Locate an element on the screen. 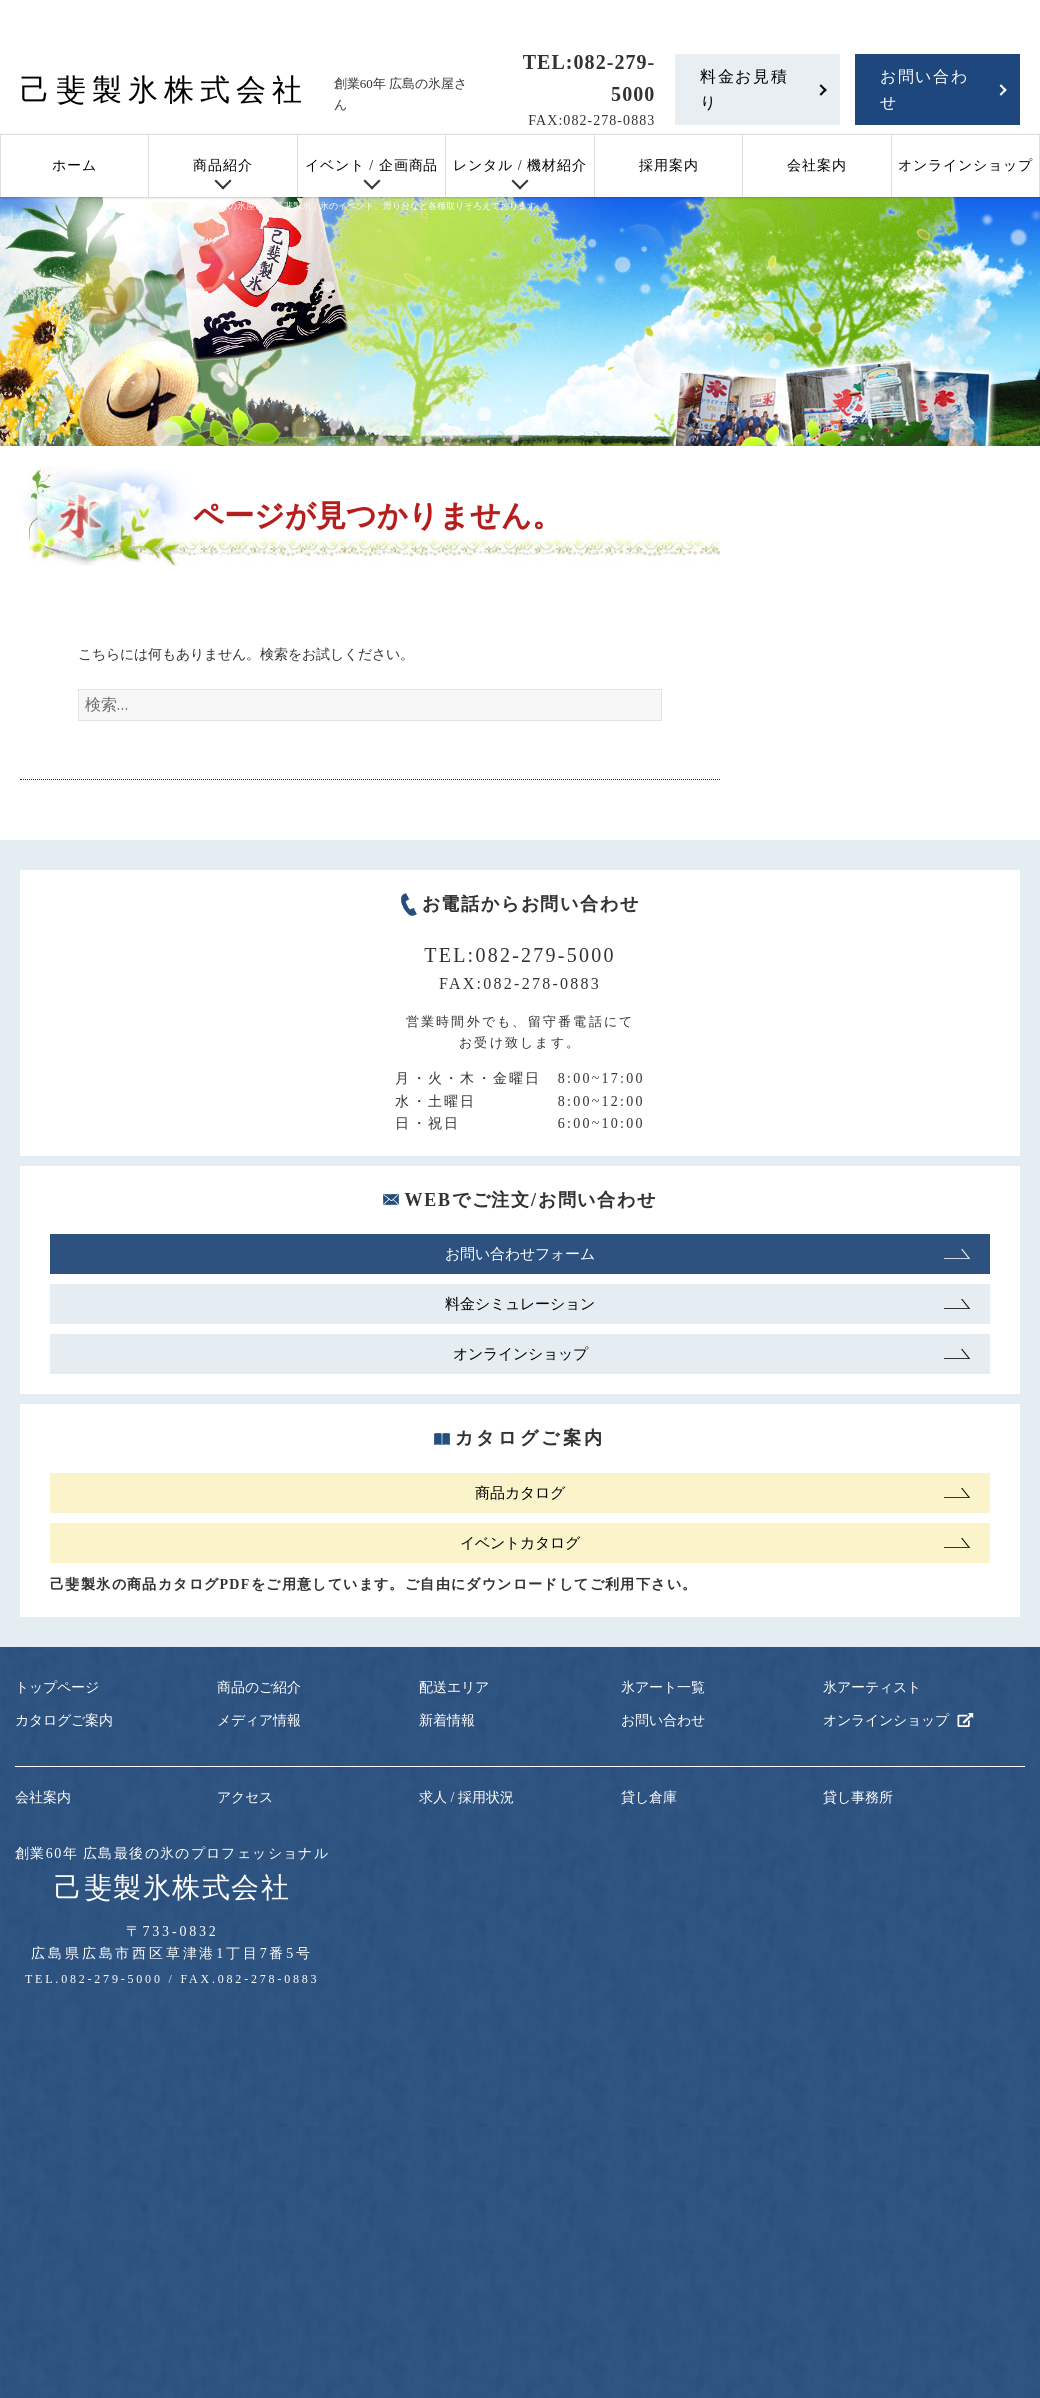 Image resolution: width=1040 pixels, height=2398 pixels. 己斐製氷株式会社 is located at coordinates (164, 89).